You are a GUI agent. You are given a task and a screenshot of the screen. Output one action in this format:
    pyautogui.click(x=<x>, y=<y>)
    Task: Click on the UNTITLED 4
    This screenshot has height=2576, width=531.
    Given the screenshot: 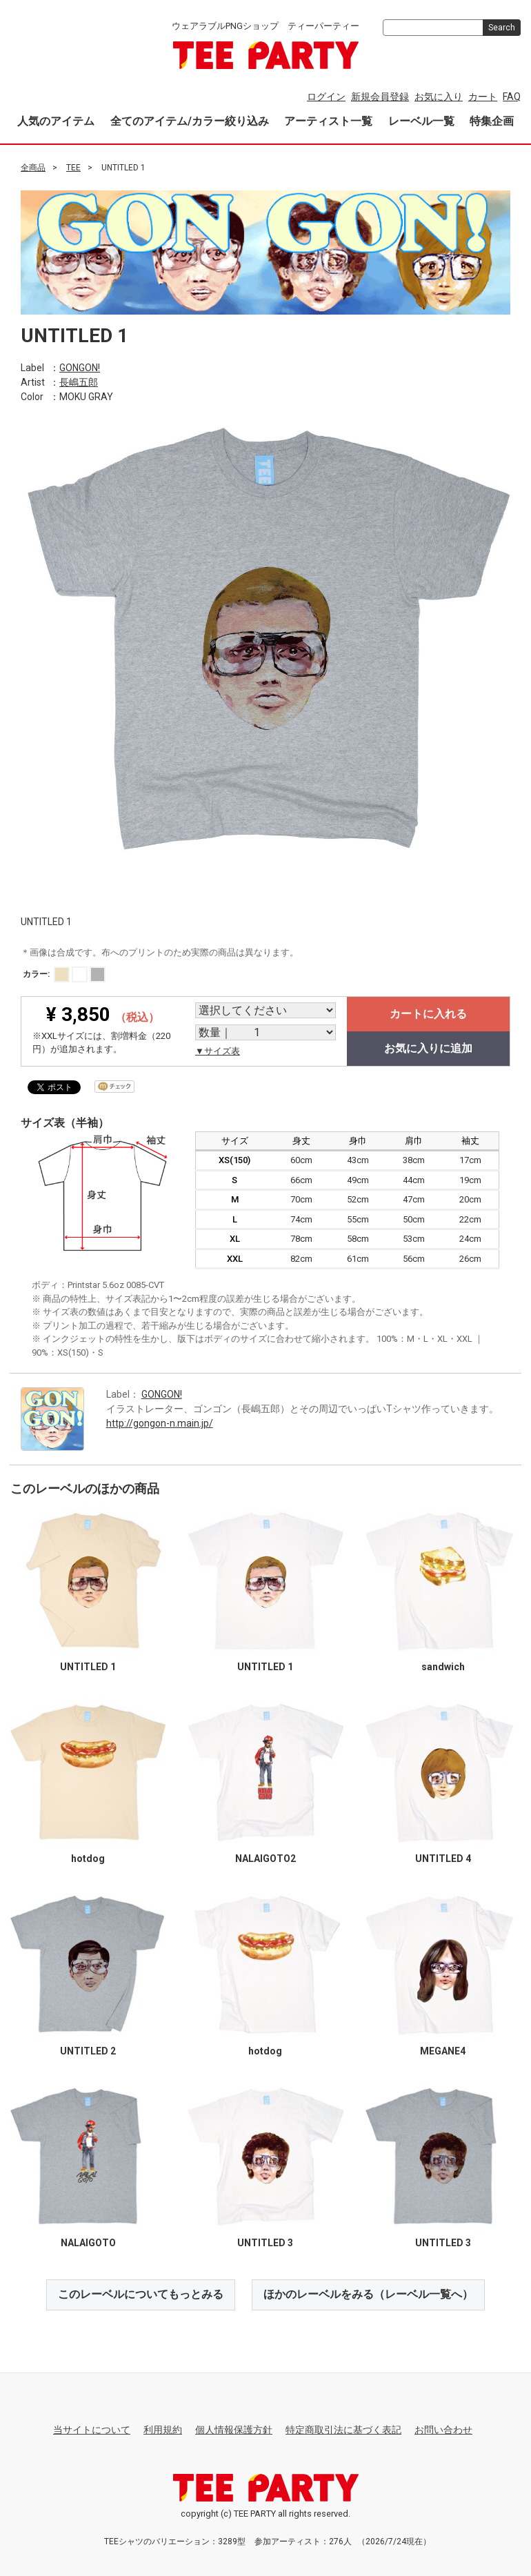 What is the action you would take?
    pyautogui.click(x=443, y=1858)
    